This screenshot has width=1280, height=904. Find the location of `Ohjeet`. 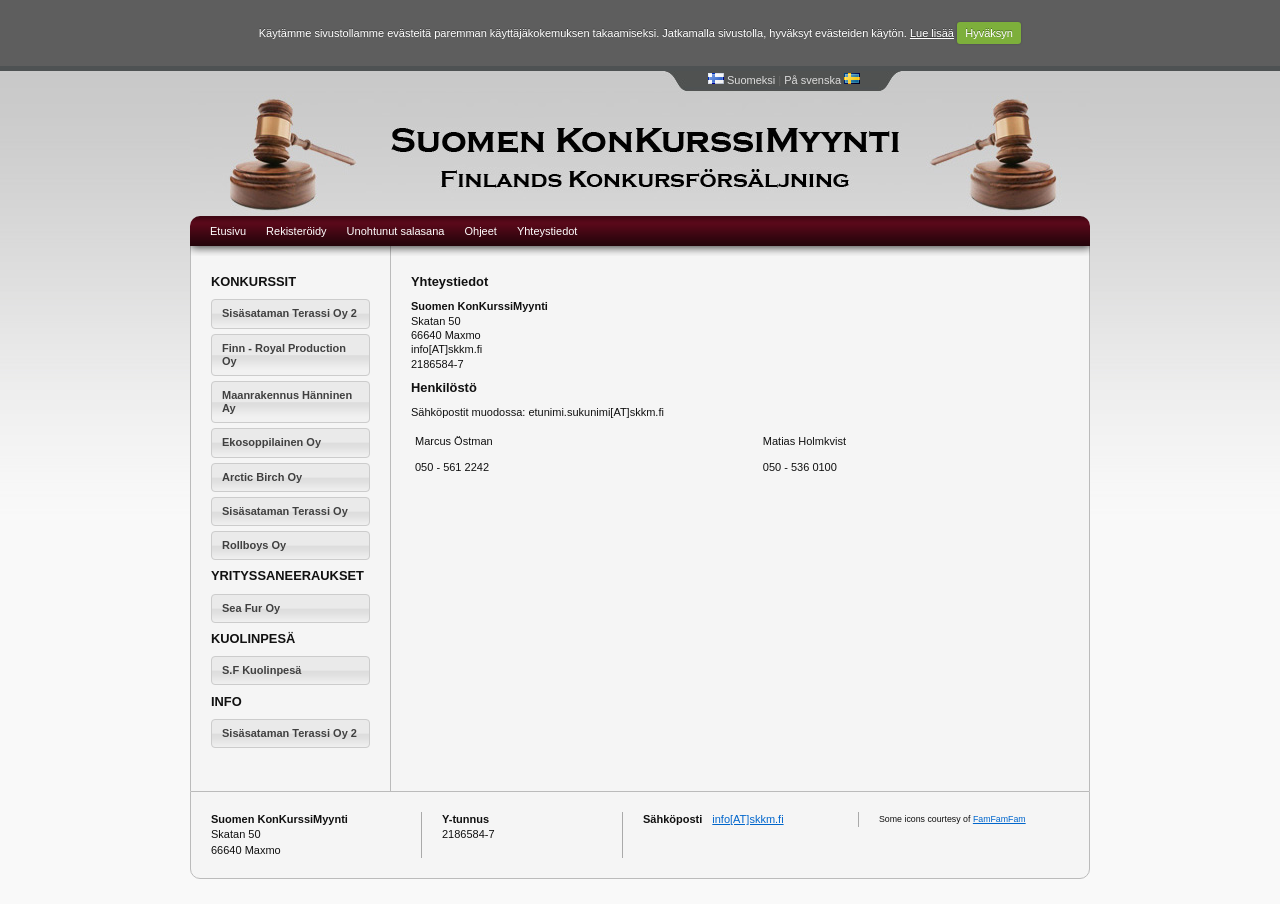

Ohjeet is located at coordinates (480, 231).